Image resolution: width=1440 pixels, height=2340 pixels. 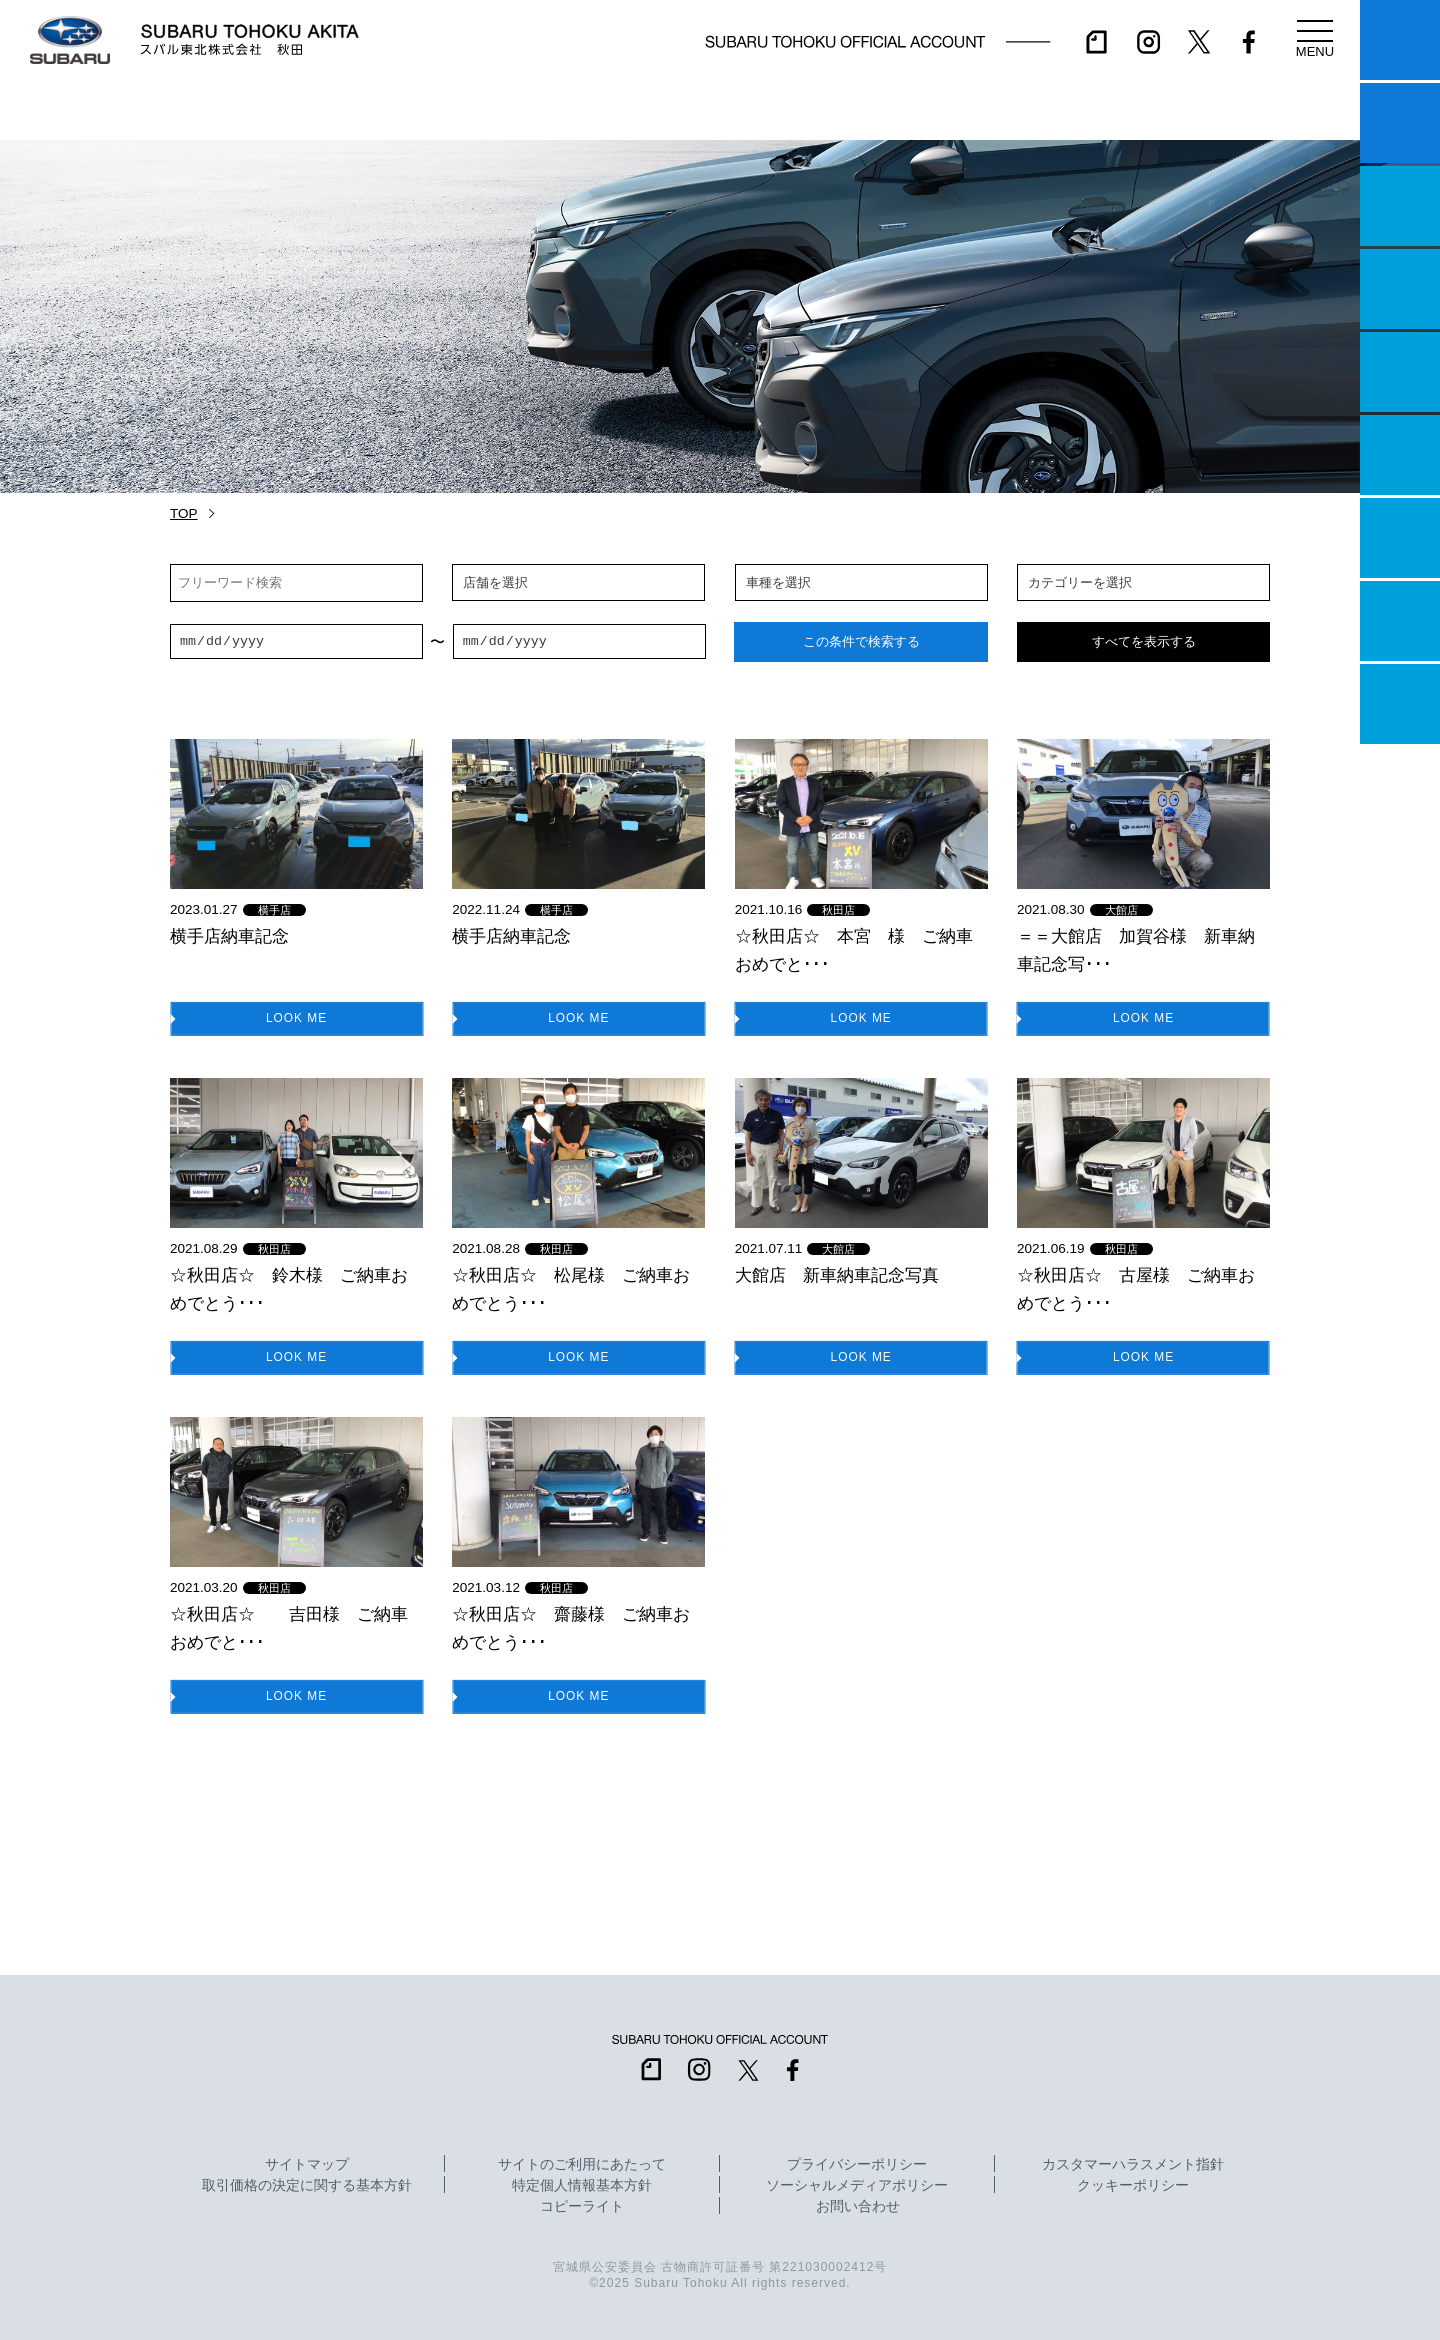 I want to click on TOP, so click(x=184, y=513).